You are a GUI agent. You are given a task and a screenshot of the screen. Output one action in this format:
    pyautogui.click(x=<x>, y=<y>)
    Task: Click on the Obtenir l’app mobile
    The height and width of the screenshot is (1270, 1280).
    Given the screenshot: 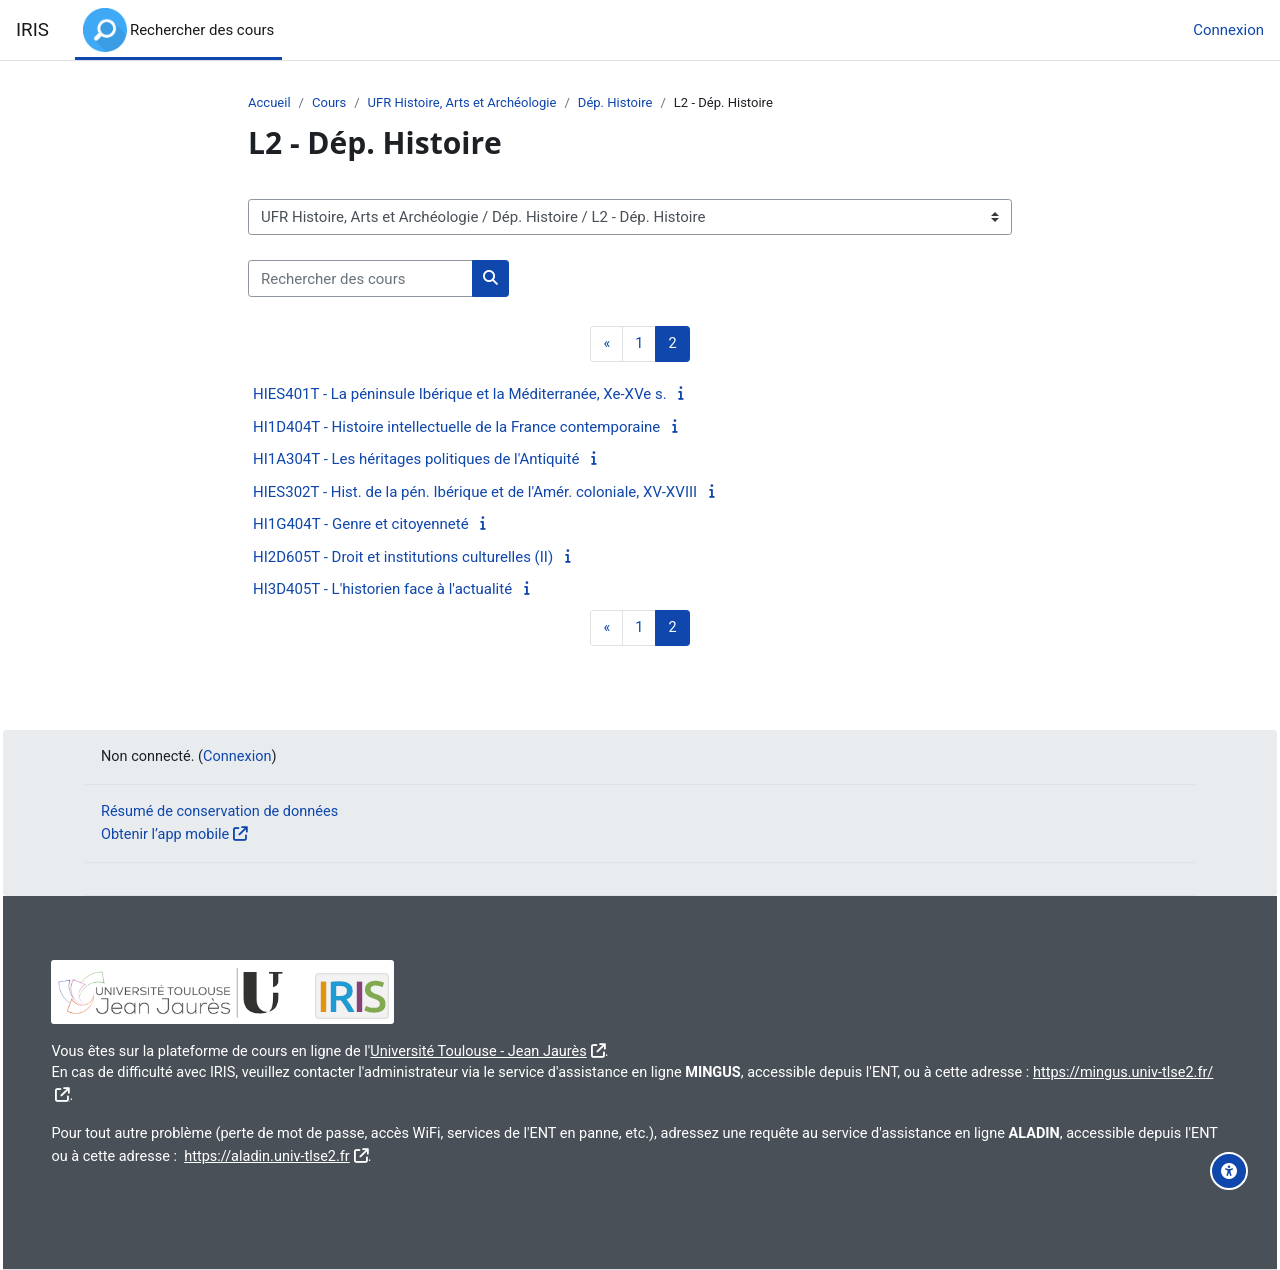 What is the action you would take?
    pyautogui.click(x=167, y=833)
    